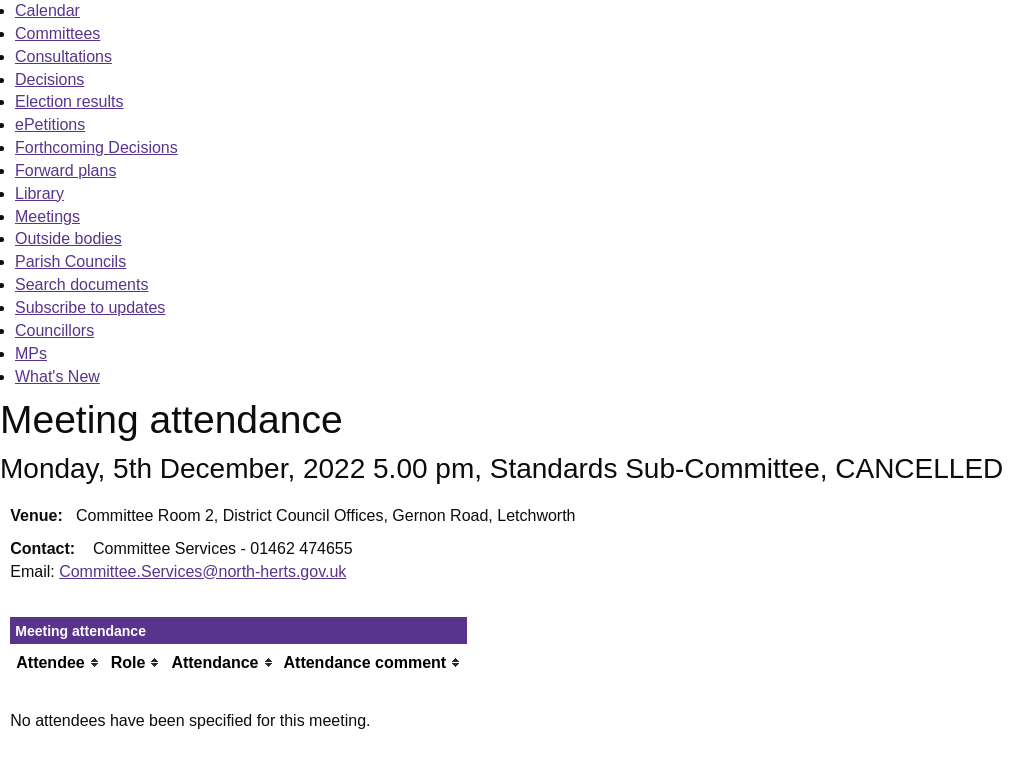  Describe the element at coordinates (81, 284) in the screenshot. I see `Search documents` at that location.